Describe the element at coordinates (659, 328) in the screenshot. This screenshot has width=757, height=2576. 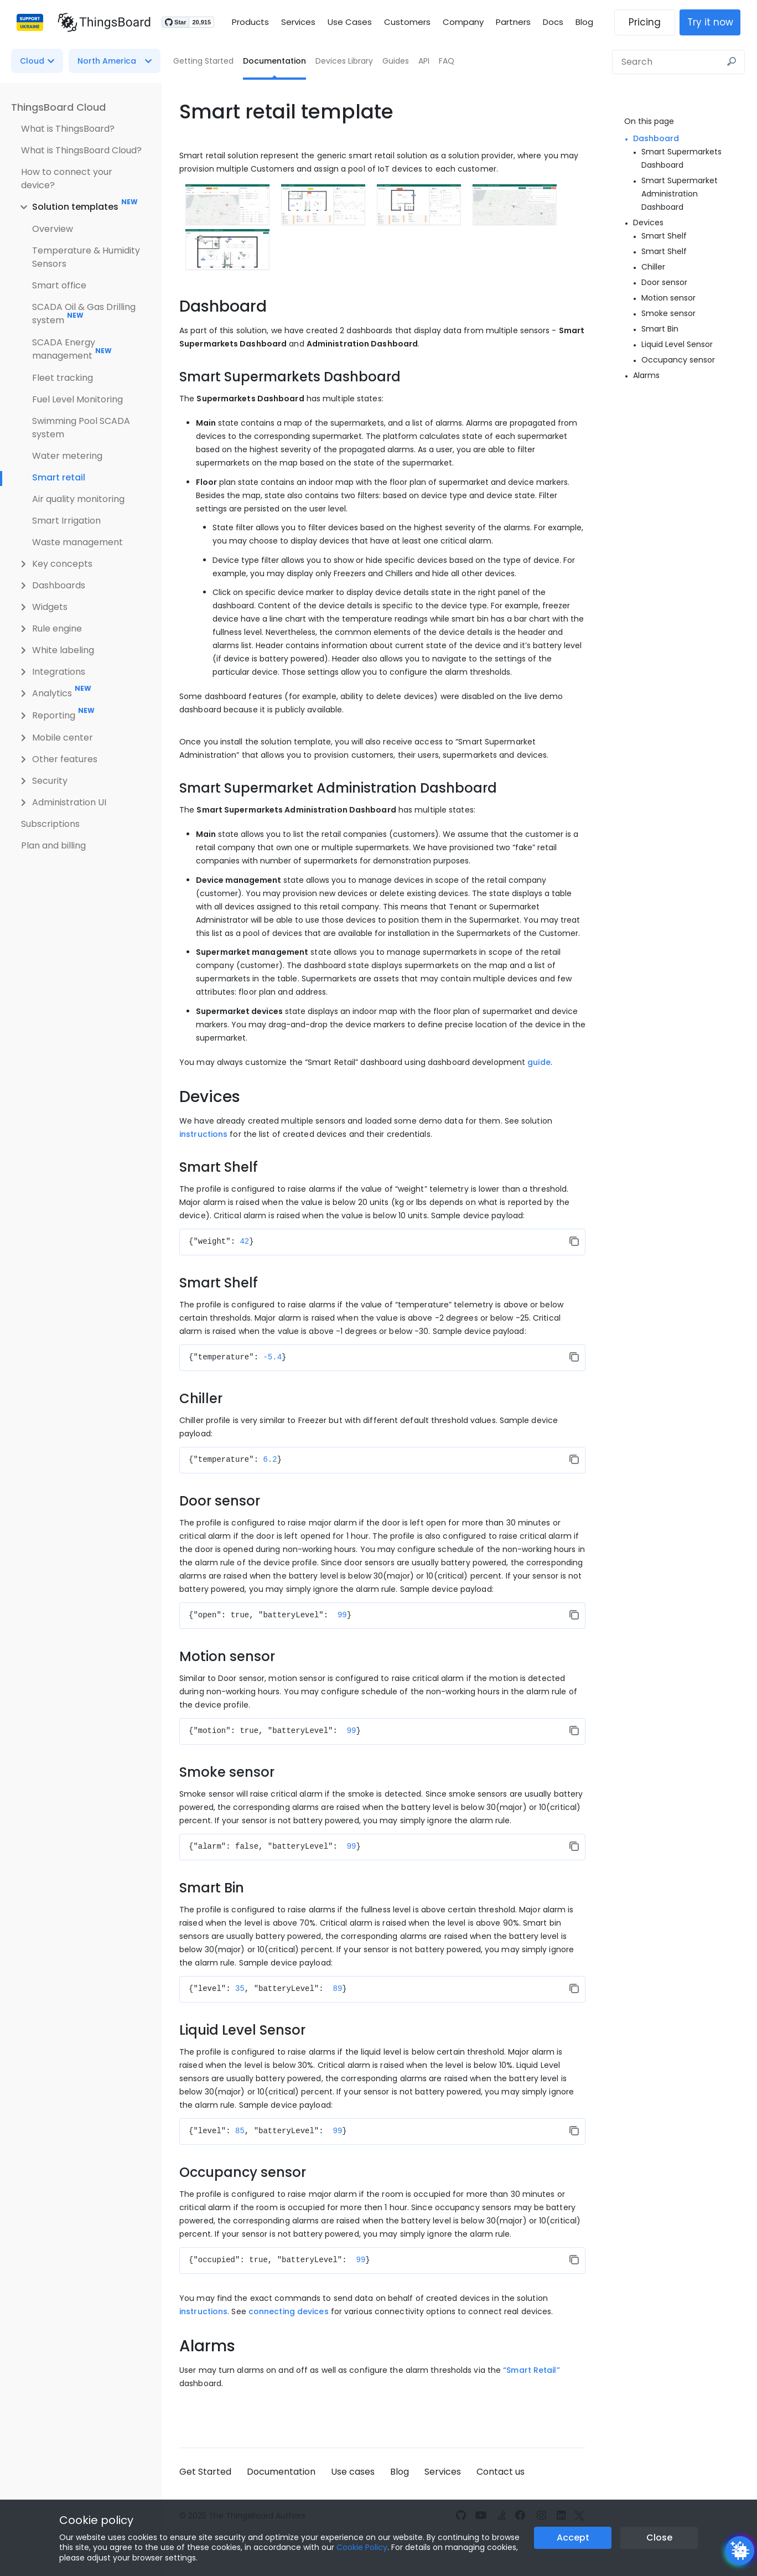
I see `Smart Bin` at that location.